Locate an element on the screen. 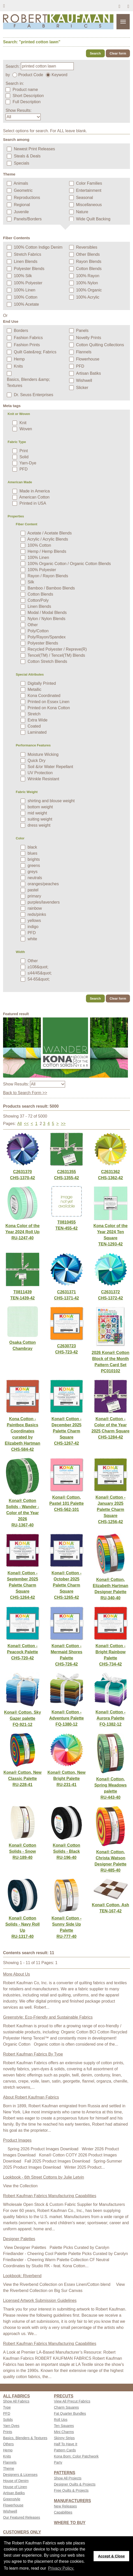 The image size is (133, 2576). Reproductions is located at coordinates (23, 197).